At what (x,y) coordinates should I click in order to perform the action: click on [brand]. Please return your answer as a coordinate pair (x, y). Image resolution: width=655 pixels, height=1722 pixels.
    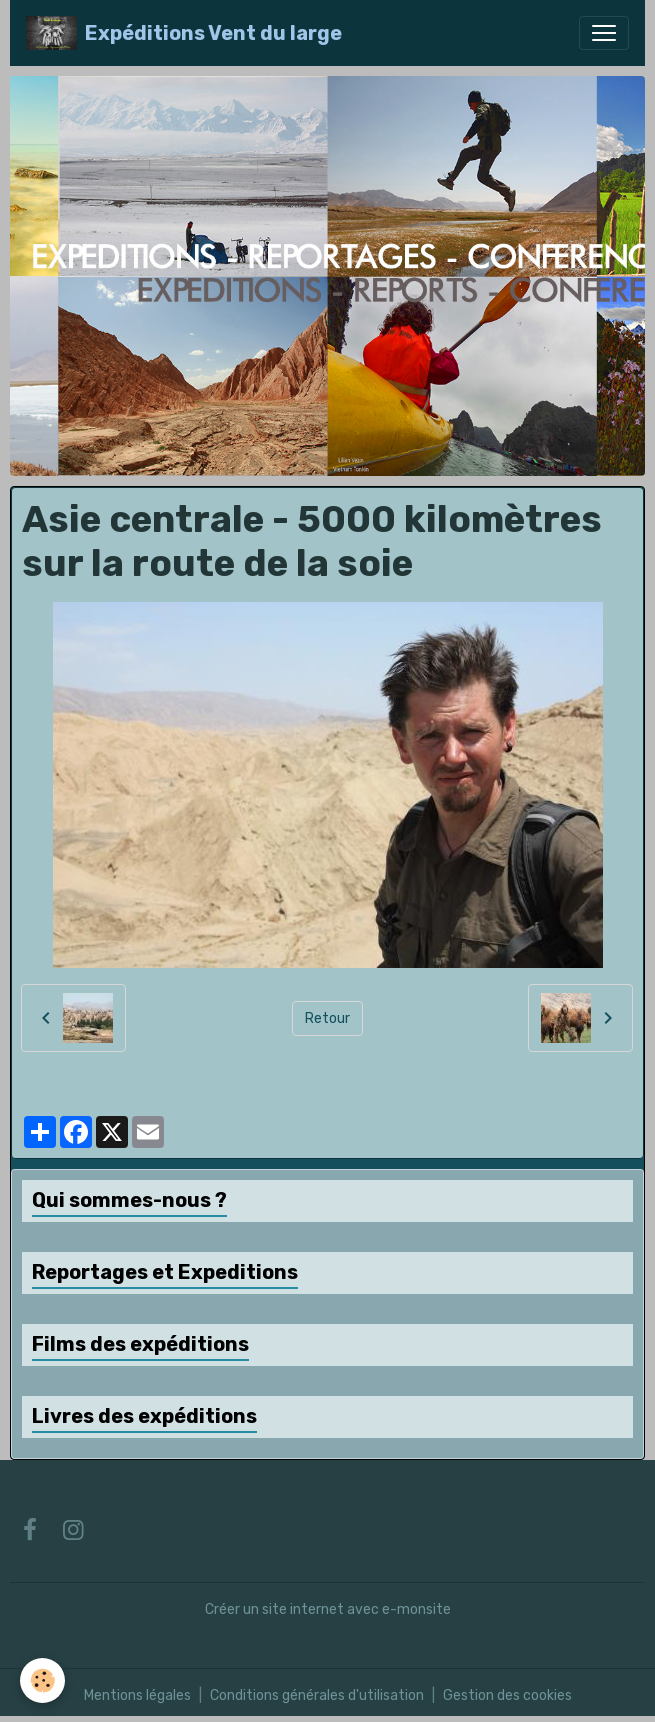
    Looking at the image, I should click on (184, 33).